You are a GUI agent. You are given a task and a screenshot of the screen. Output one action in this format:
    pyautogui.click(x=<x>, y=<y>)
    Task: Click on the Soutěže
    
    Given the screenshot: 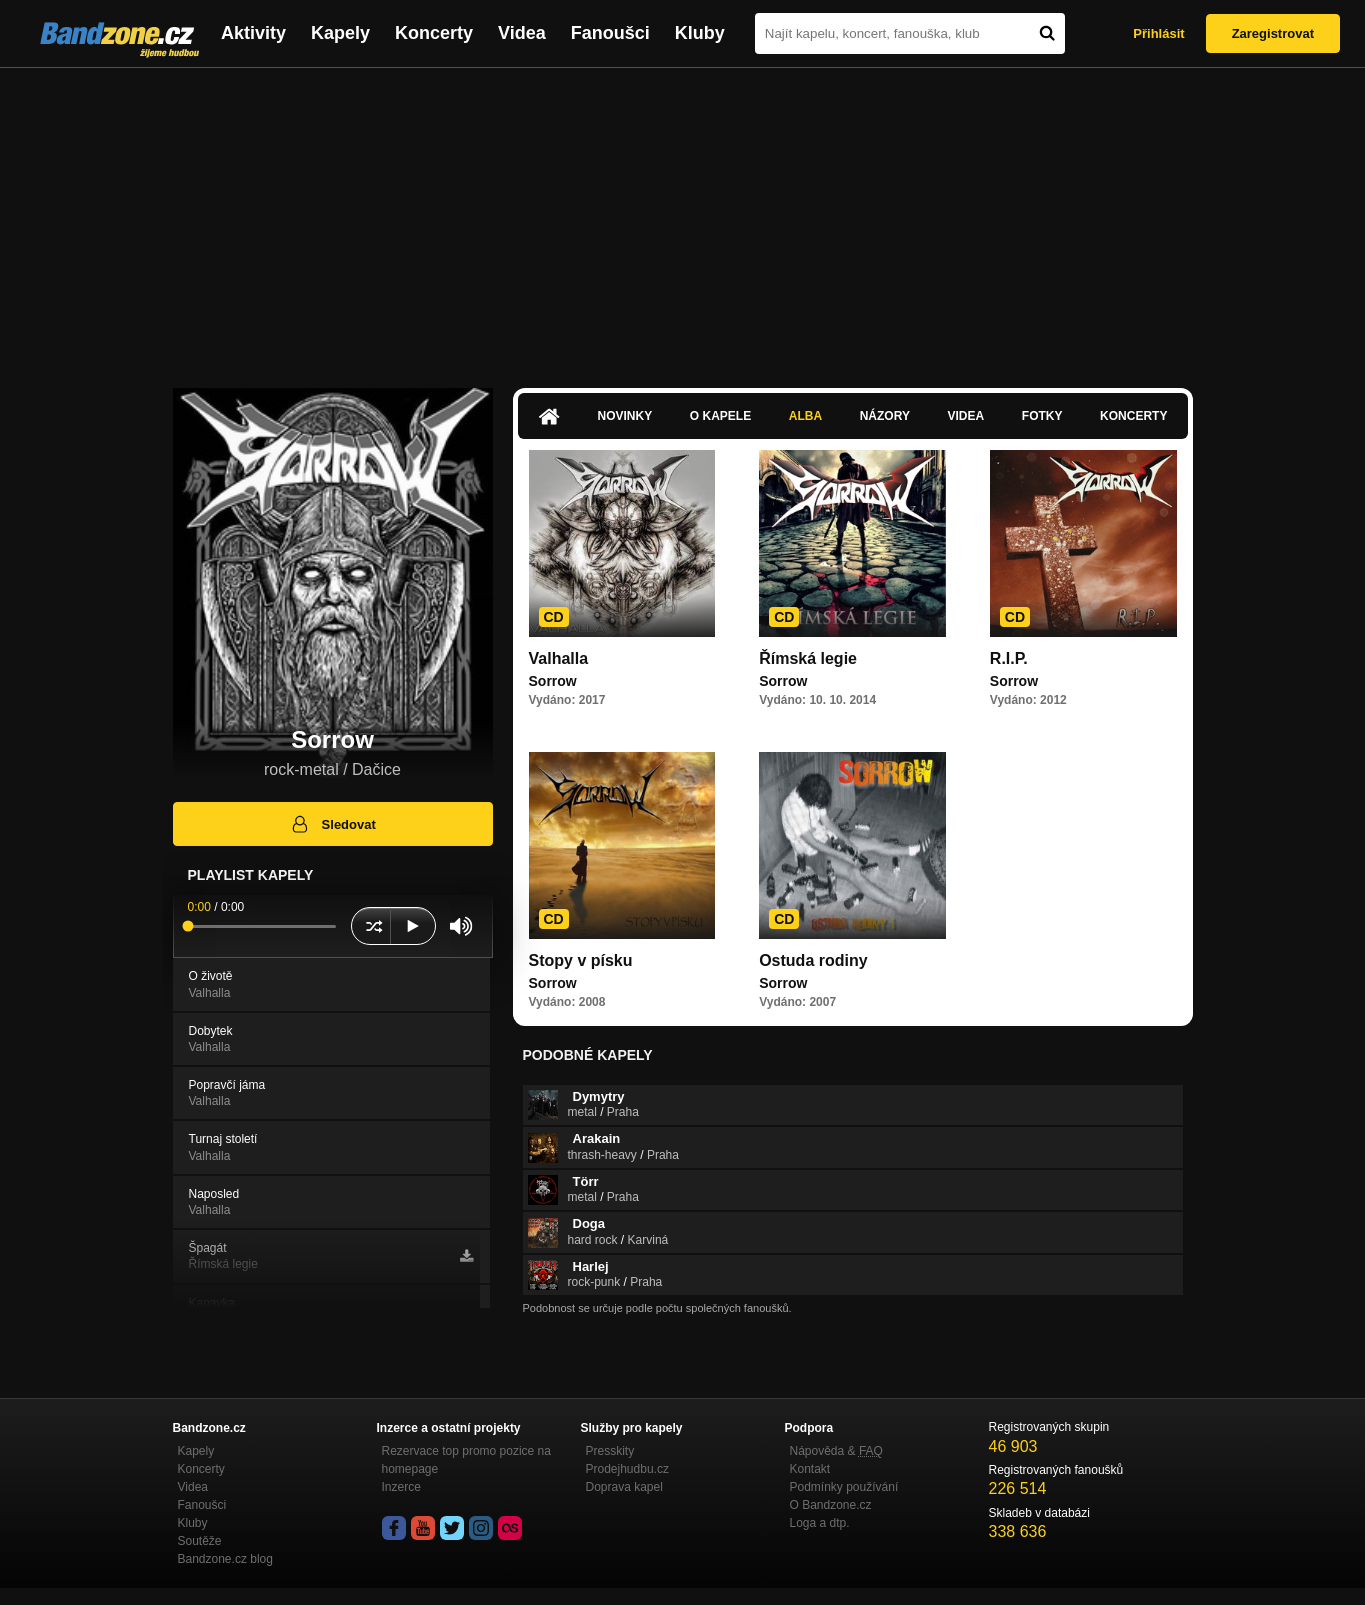 What is the action you would take?
    pyautogui.click(x=200, y=1541)
    